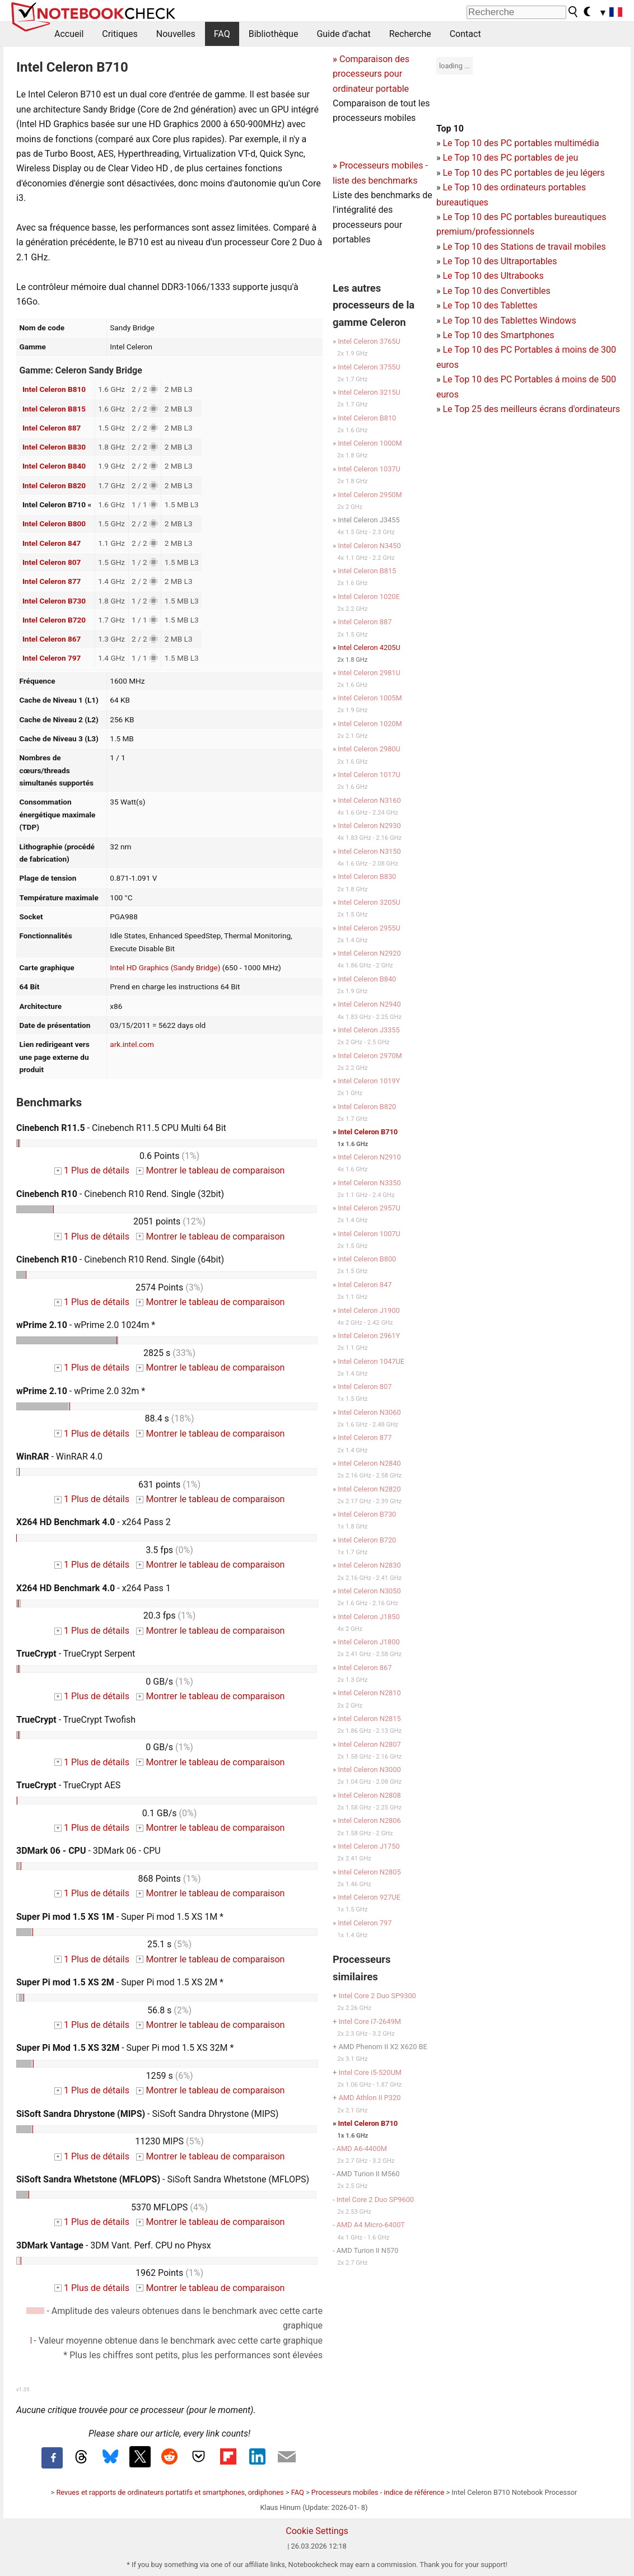 The image size is (634, 2576). I want to click on Intel Celeron 1020E, so click(369, 596).